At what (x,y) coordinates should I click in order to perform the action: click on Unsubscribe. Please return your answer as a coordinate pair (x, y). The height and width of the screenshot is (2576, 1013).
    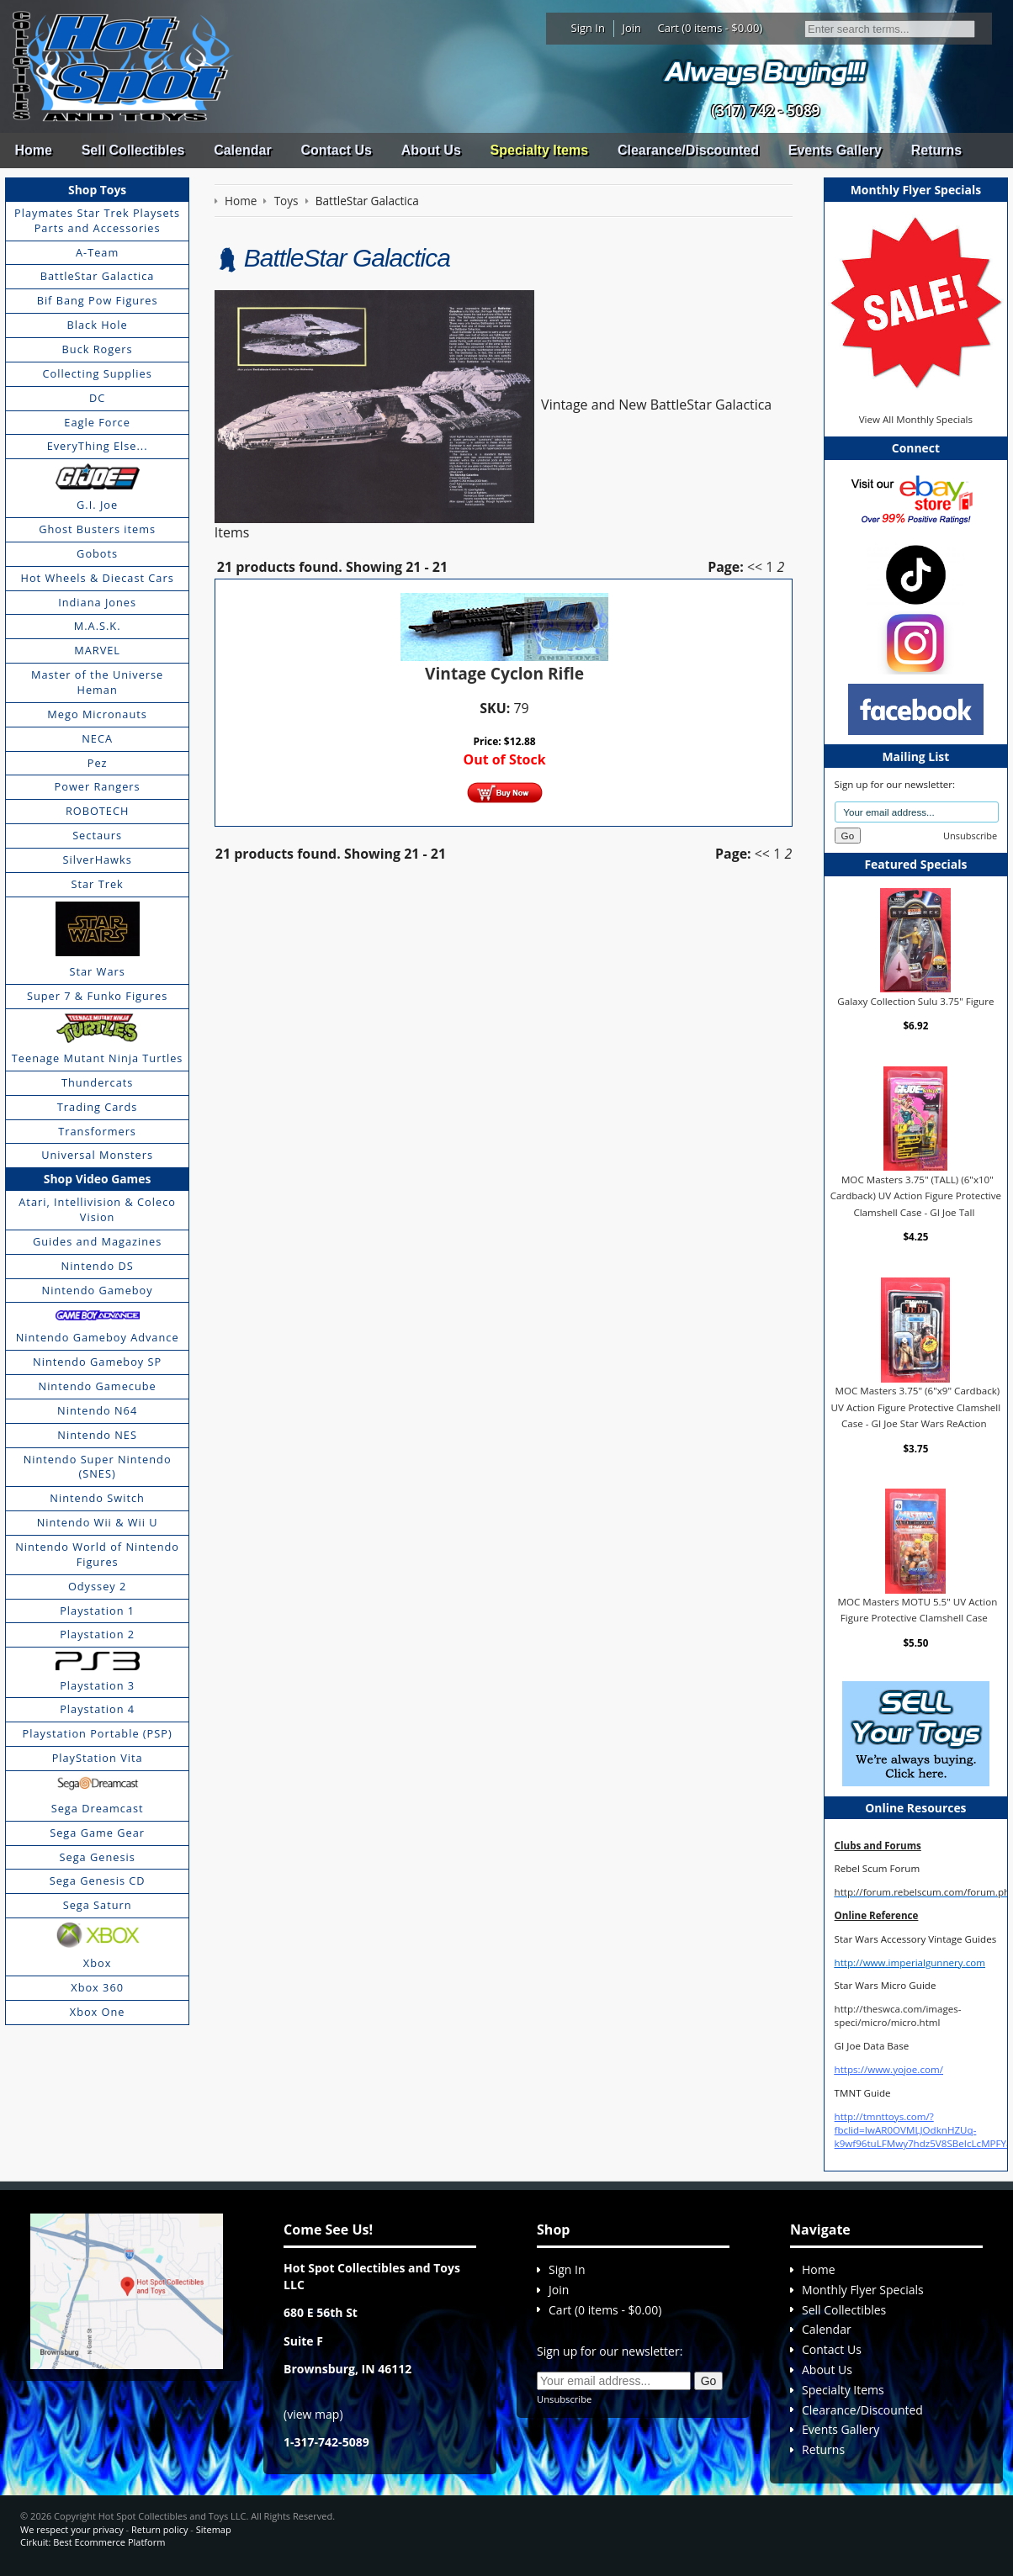
    Looking at the image, I should click on (970, 835).